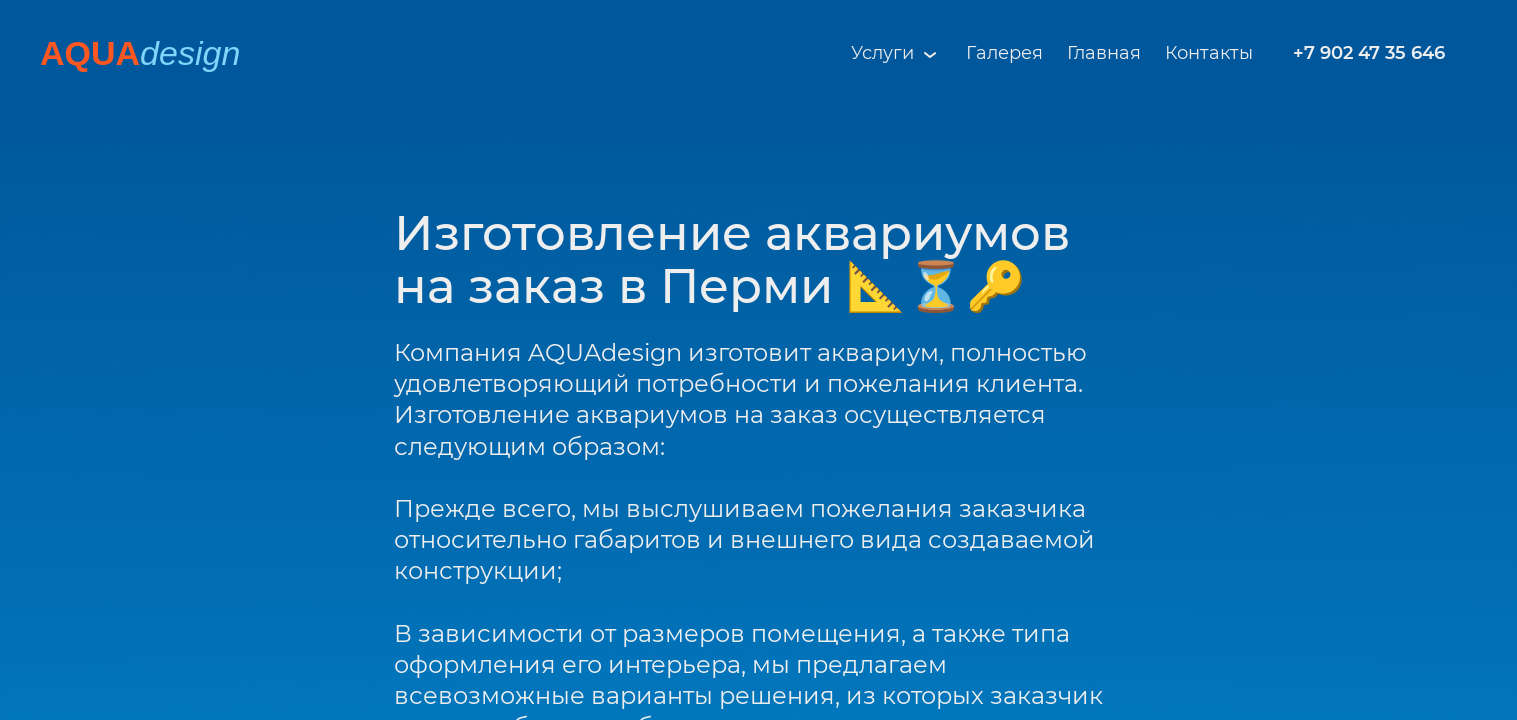  I want to click on design, so click(190, 53).